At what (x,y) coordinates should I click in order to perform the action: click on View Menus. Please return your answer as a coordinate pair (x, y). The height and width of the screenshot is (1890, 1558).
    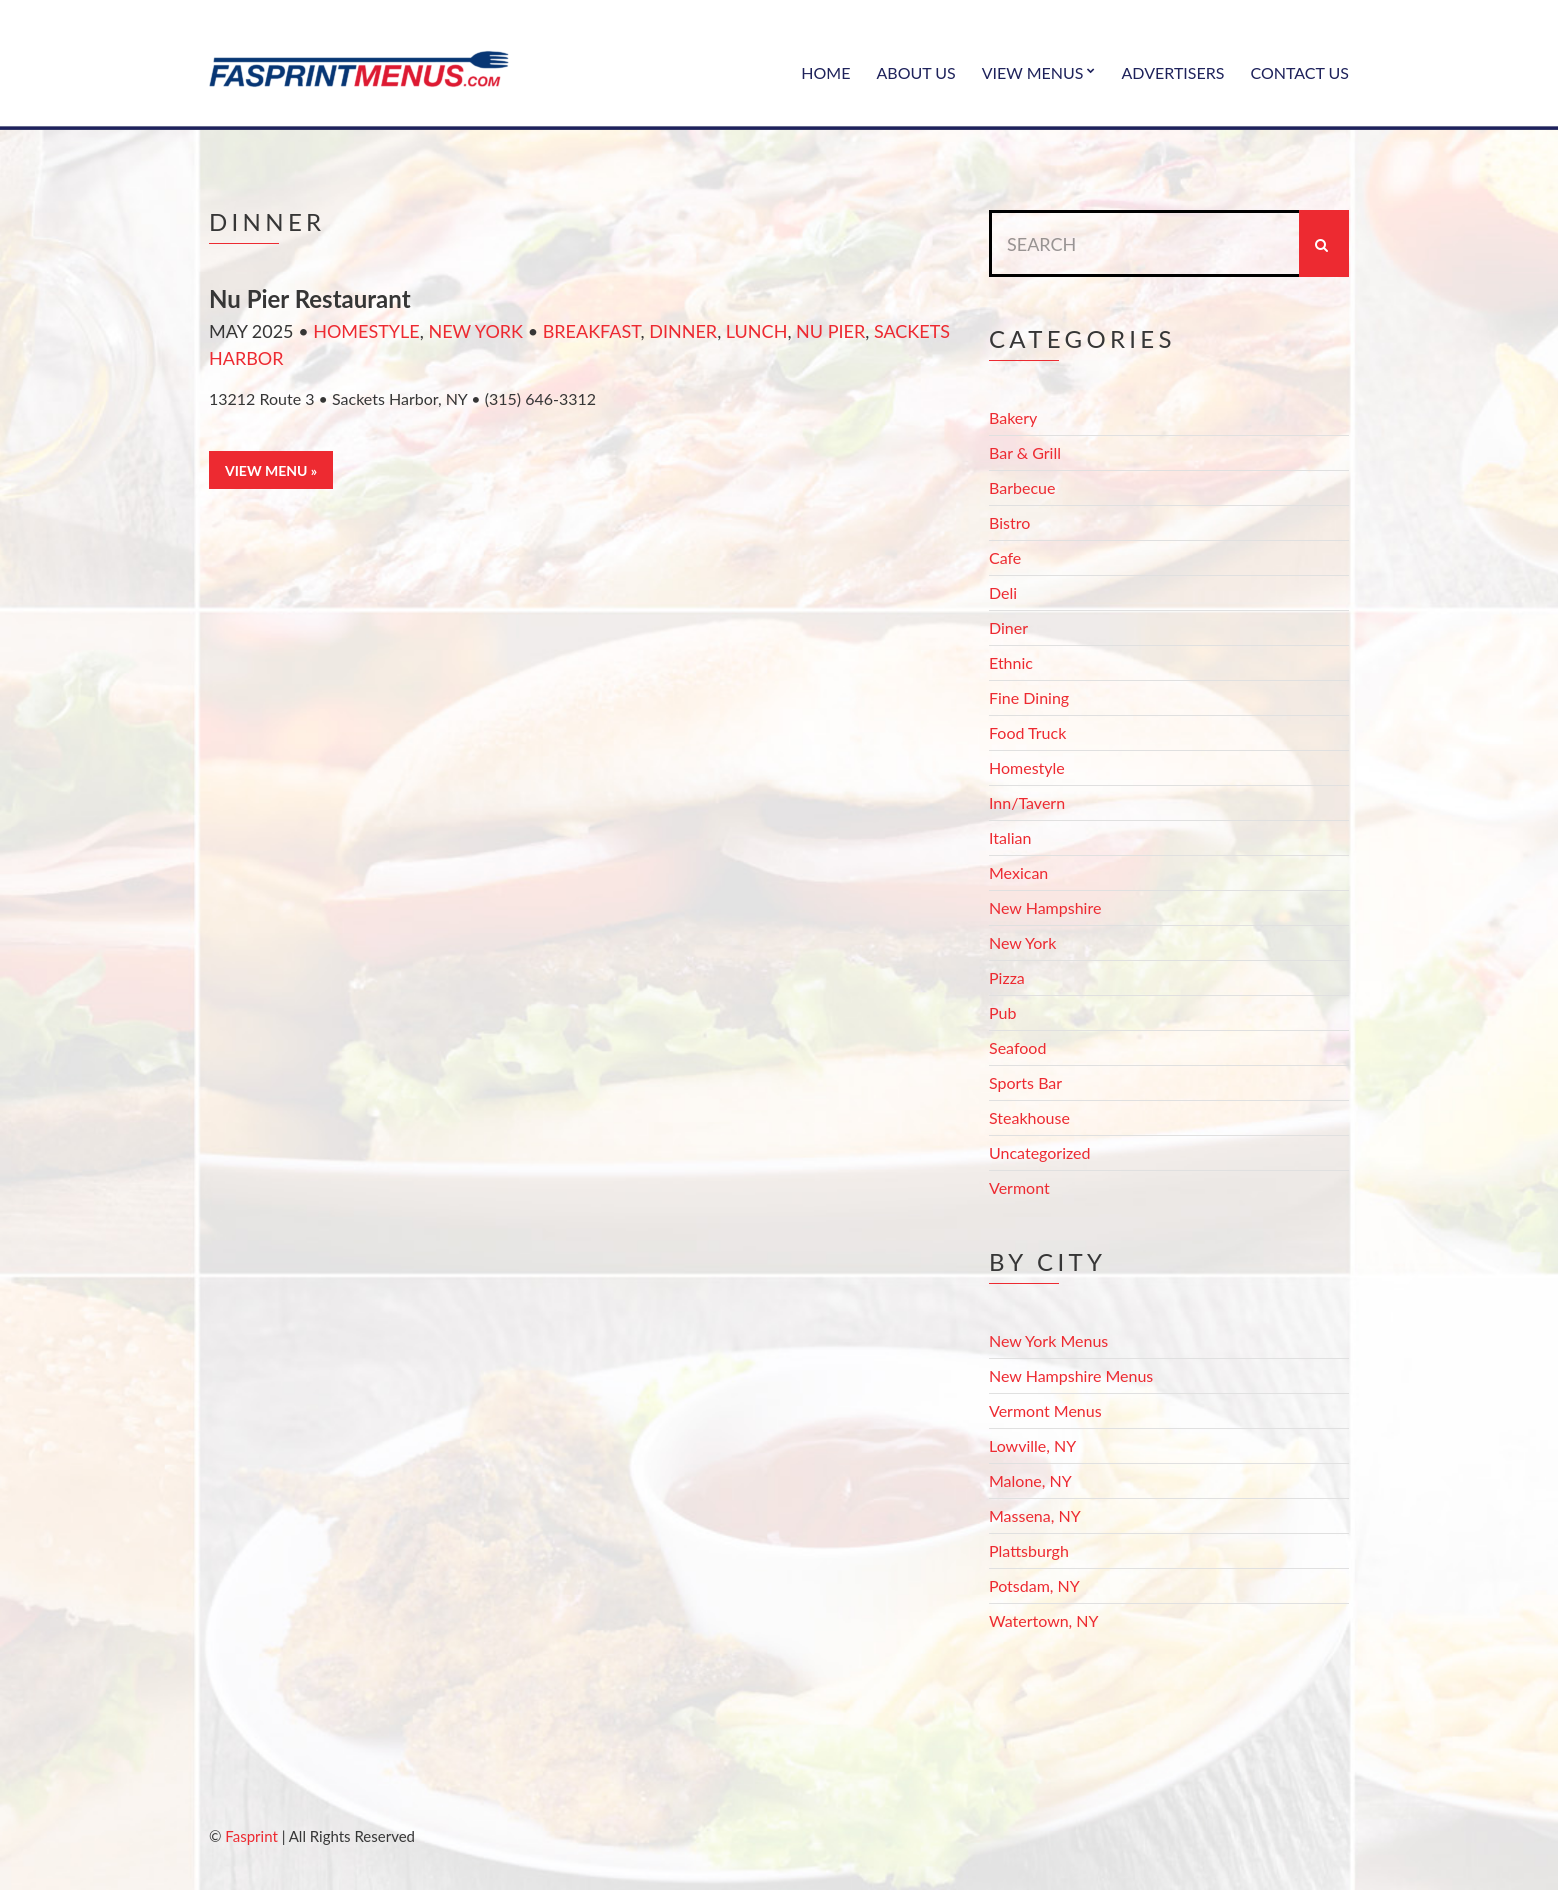
    Looking at the image, I should click on (1033, 72).